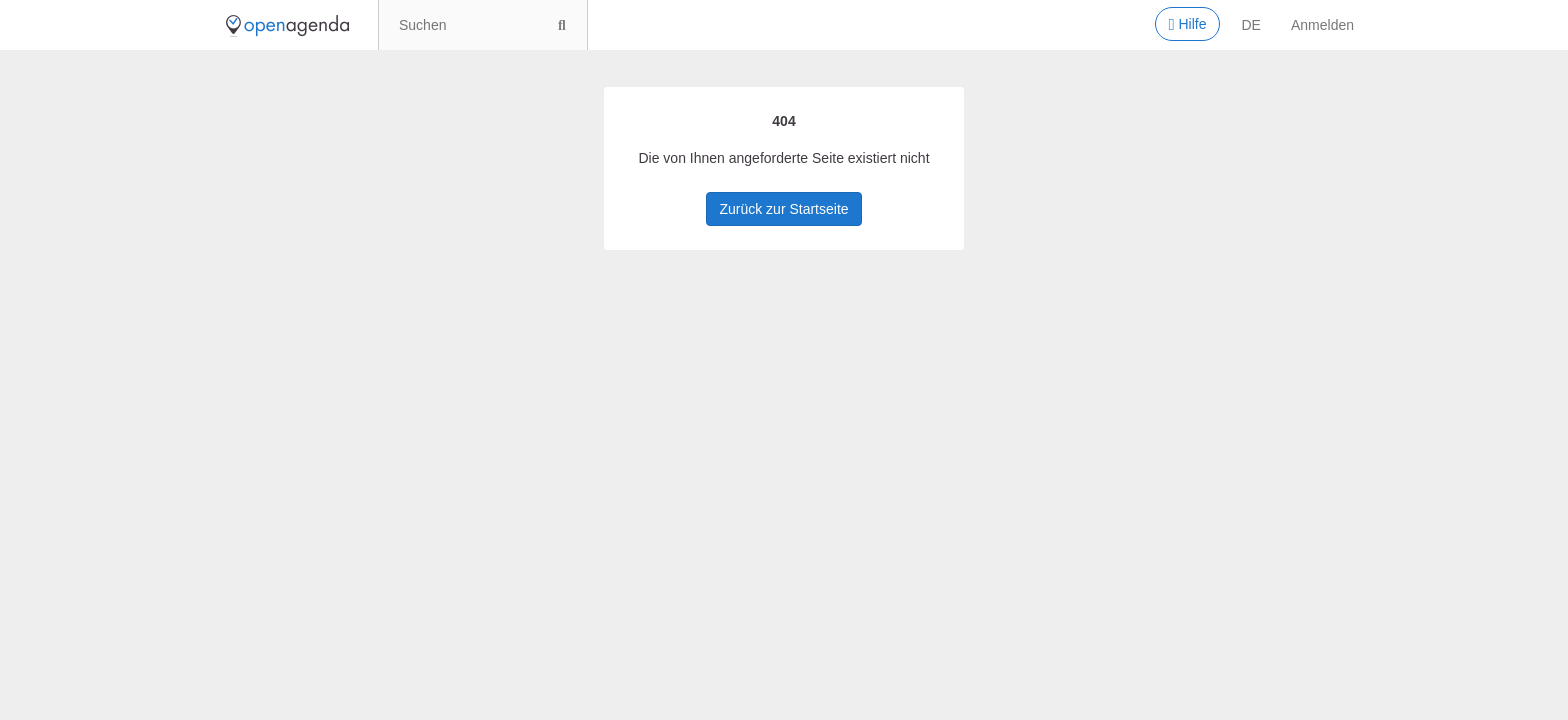  Describe the element at coordinates (1251, 25) in the screenshot. I see `de` at that location.